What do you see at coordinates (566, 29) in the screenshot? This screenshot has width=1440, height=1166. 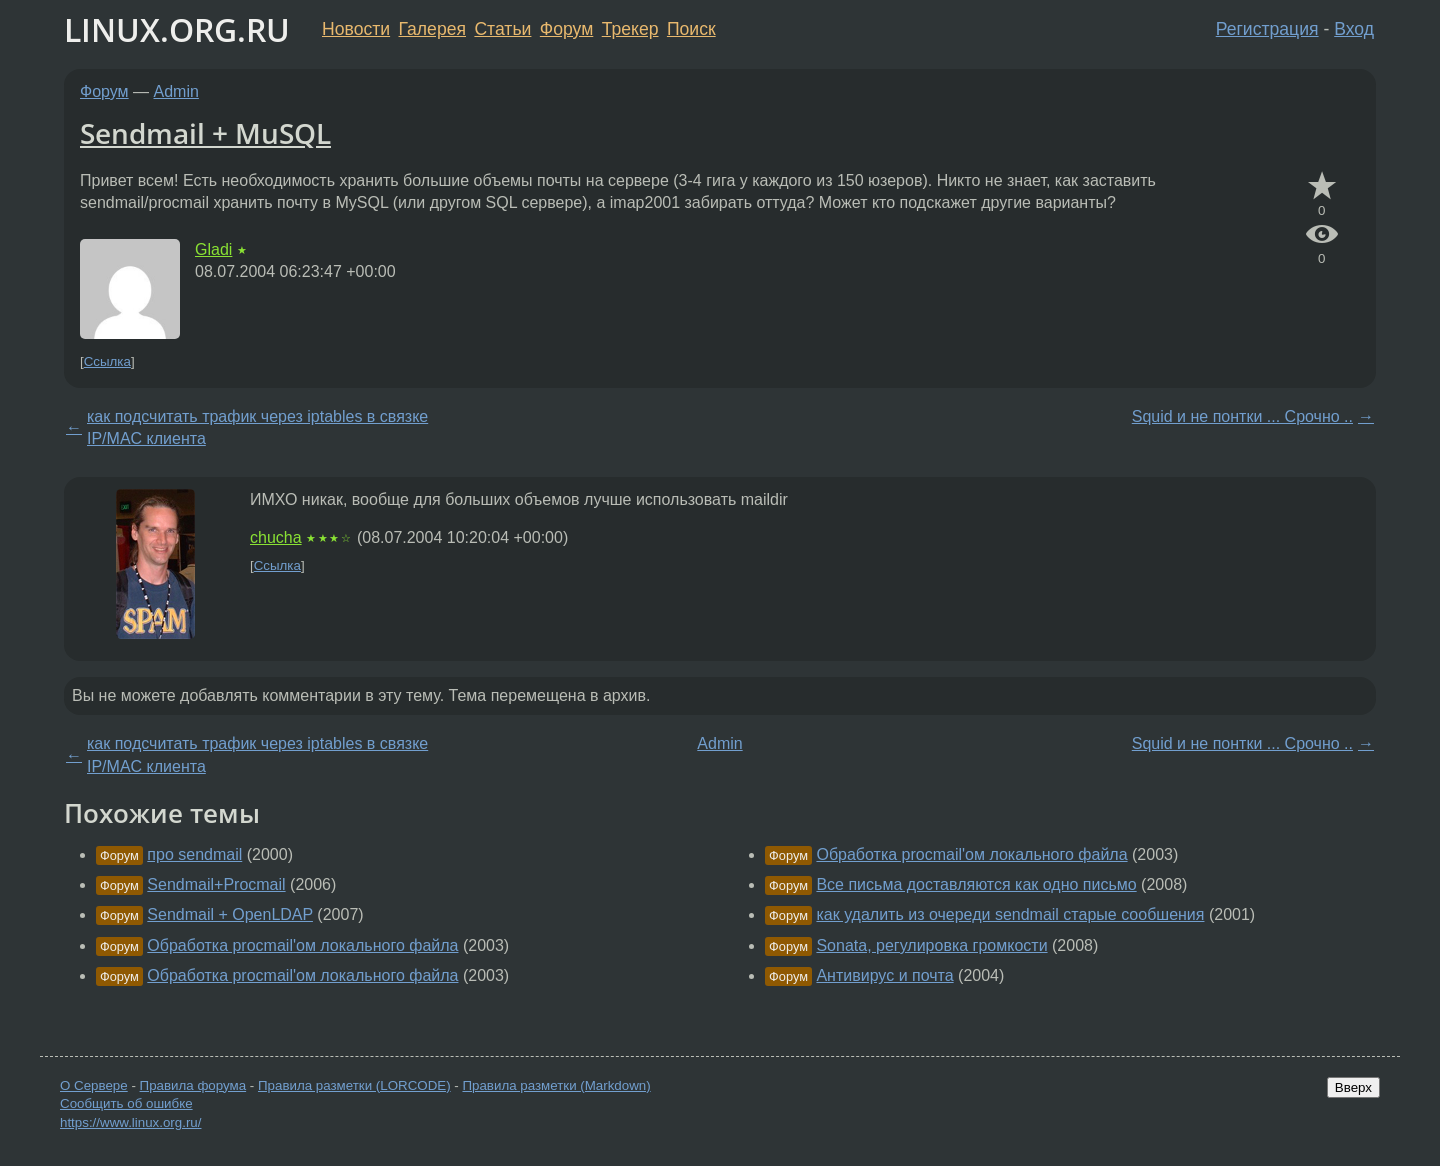 I see `Форум` at bounding box center [566, 29].